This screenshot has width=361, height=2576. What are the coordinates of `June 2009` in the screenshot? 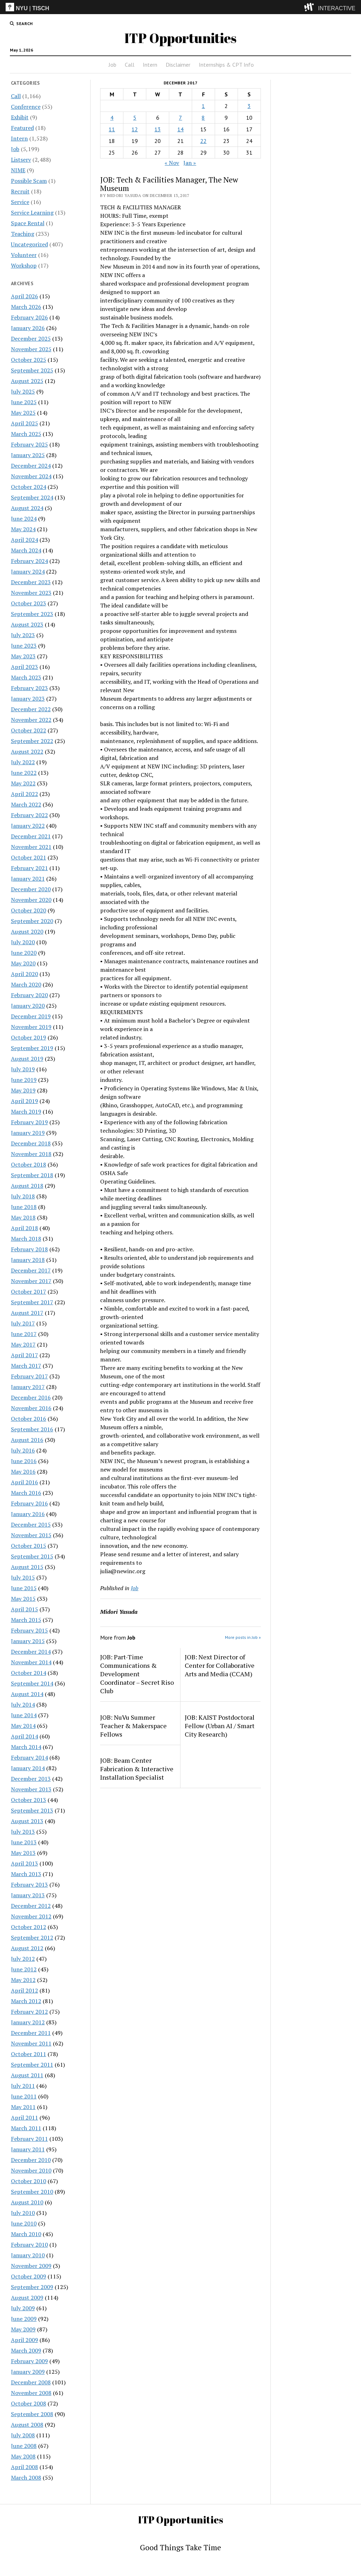 It's located at (24, 2319).